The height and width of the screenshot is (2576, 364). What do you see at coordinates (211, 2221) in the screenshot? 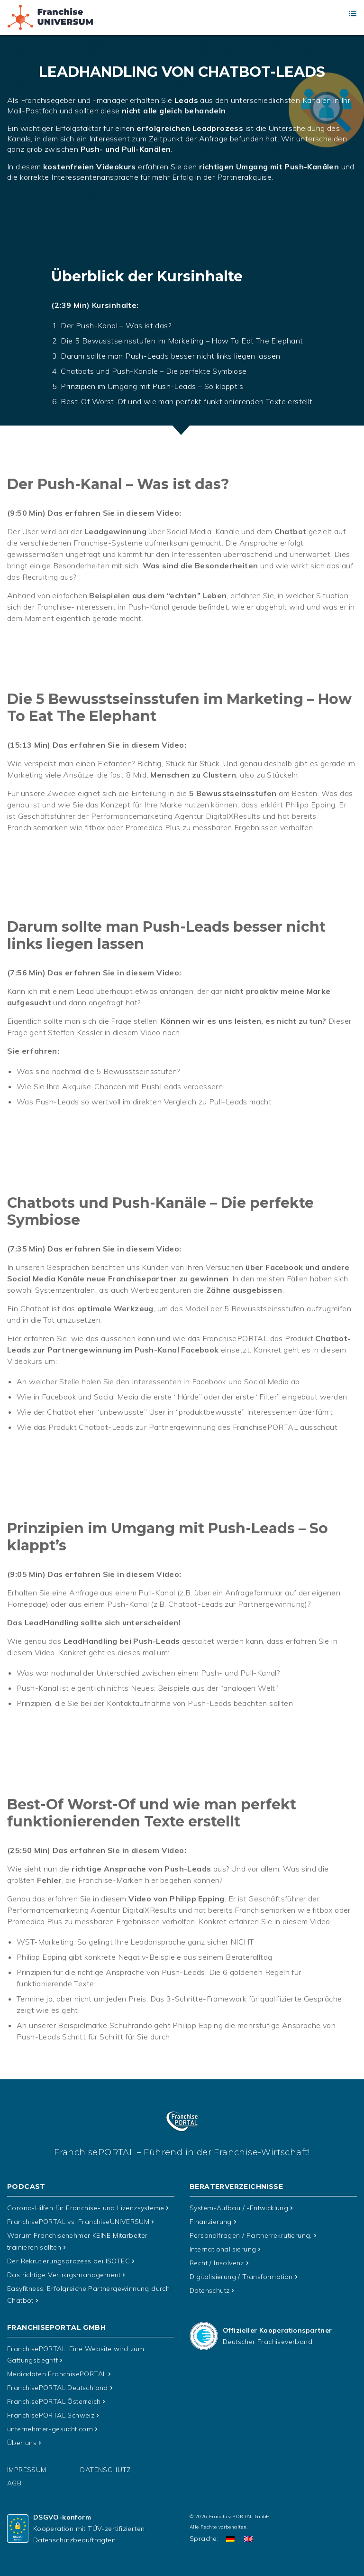
I see `Finanzierung` at bounding box center [211, 2221].